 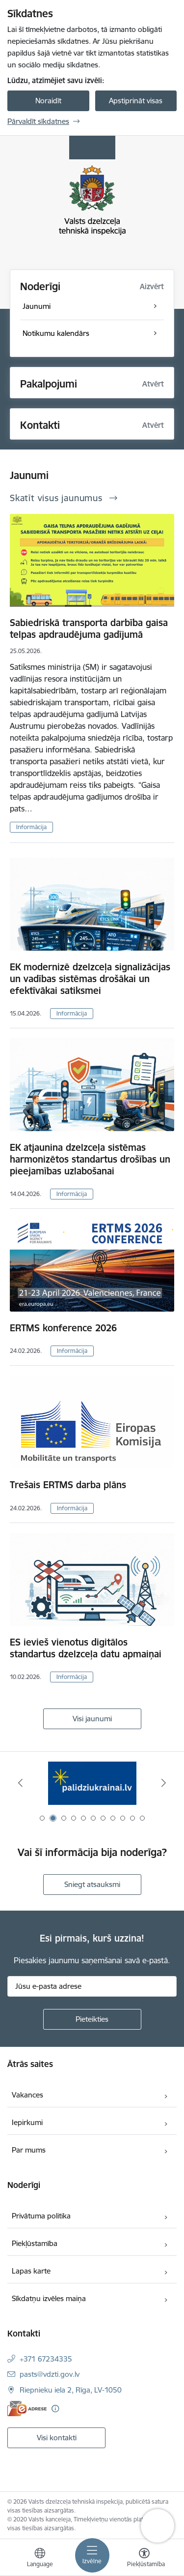 I want to click on Apstiprināt visas, so click(x=135, y=100).